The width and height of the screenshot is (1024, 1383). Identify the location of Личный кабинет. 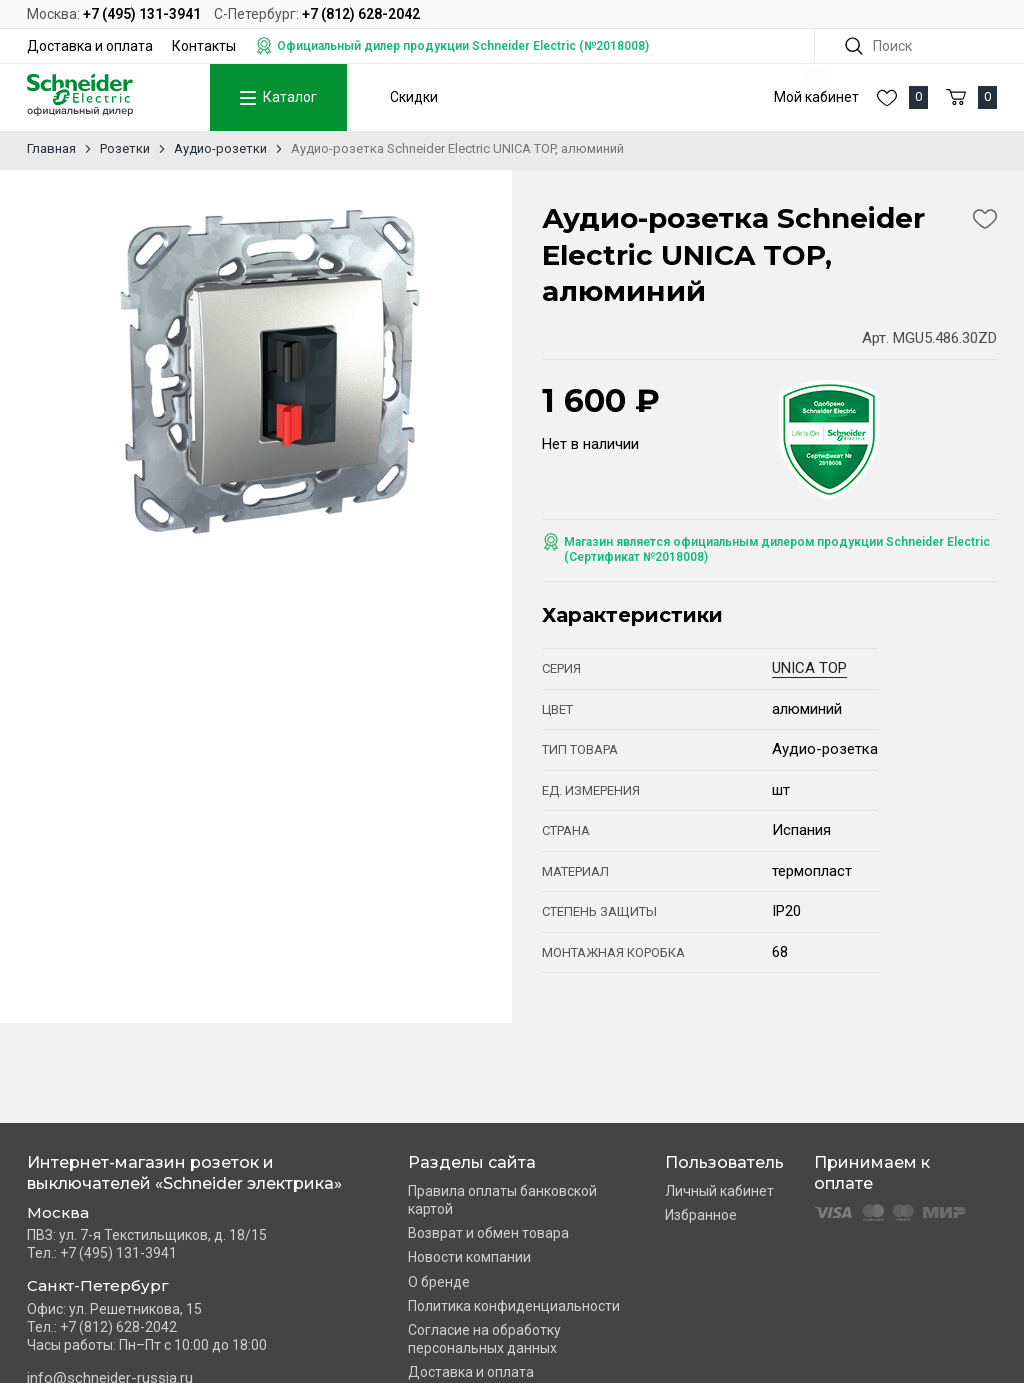
(719, 1191).